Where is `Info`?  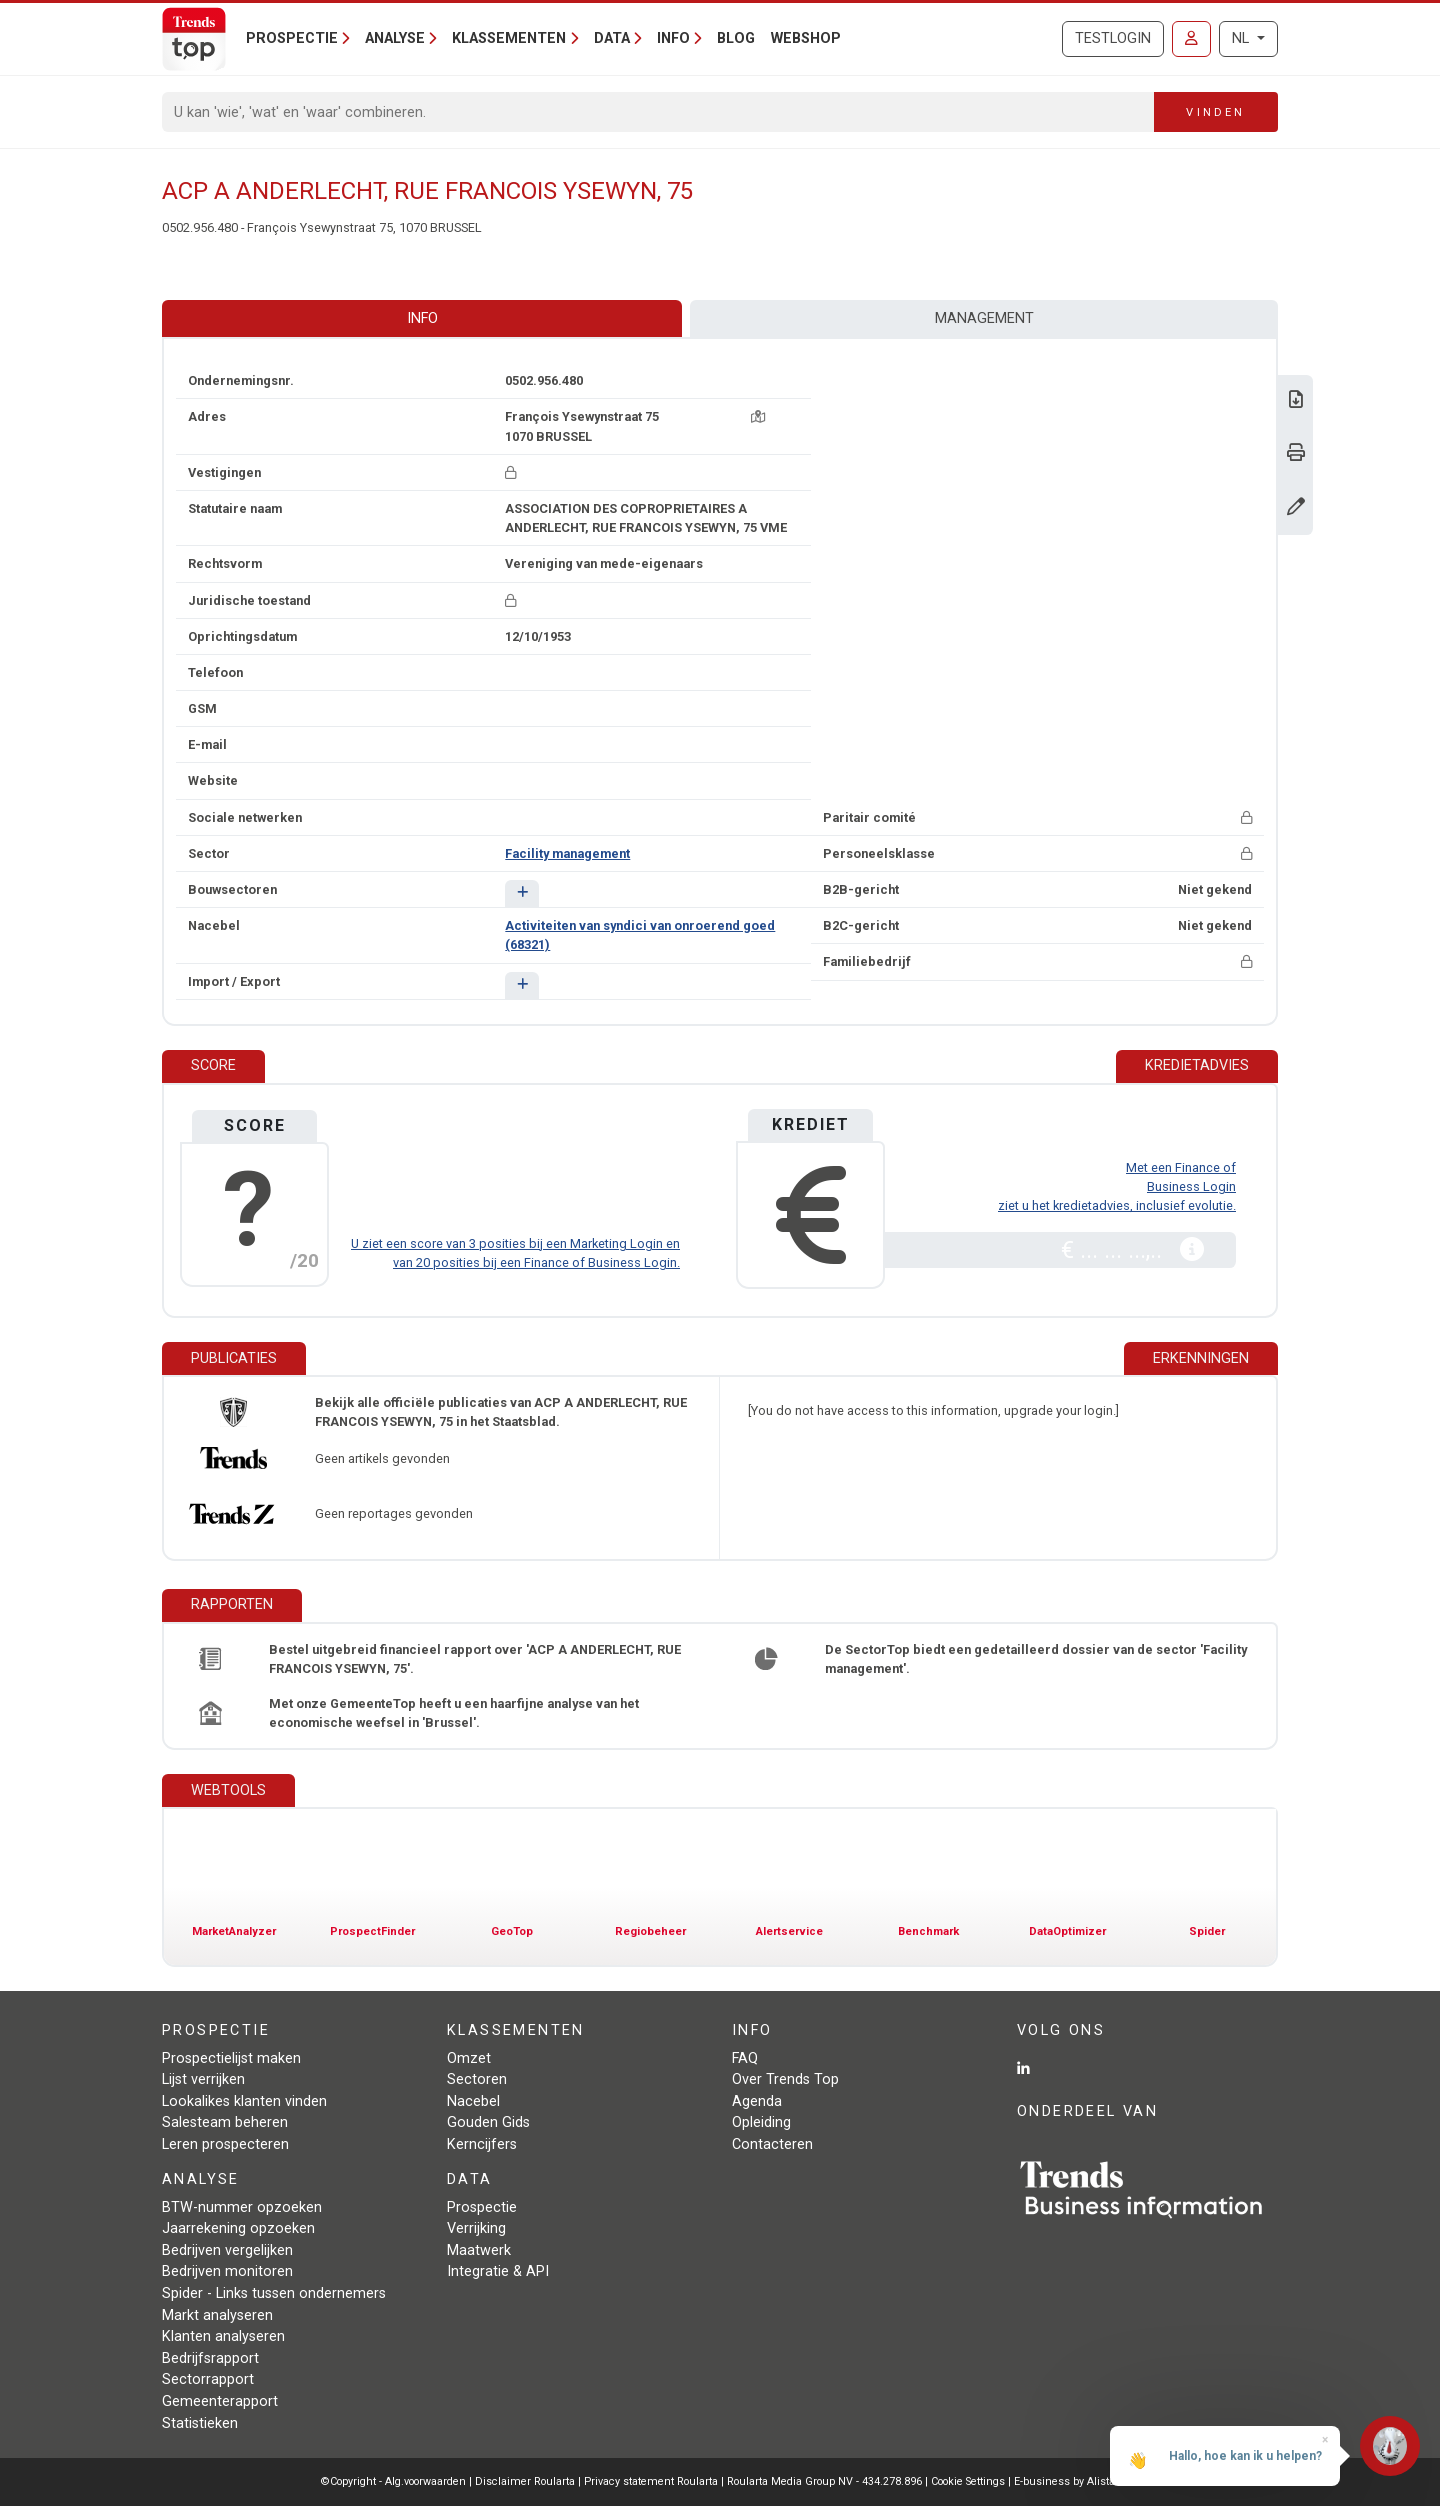
Info is located at coordinates (422, 318).